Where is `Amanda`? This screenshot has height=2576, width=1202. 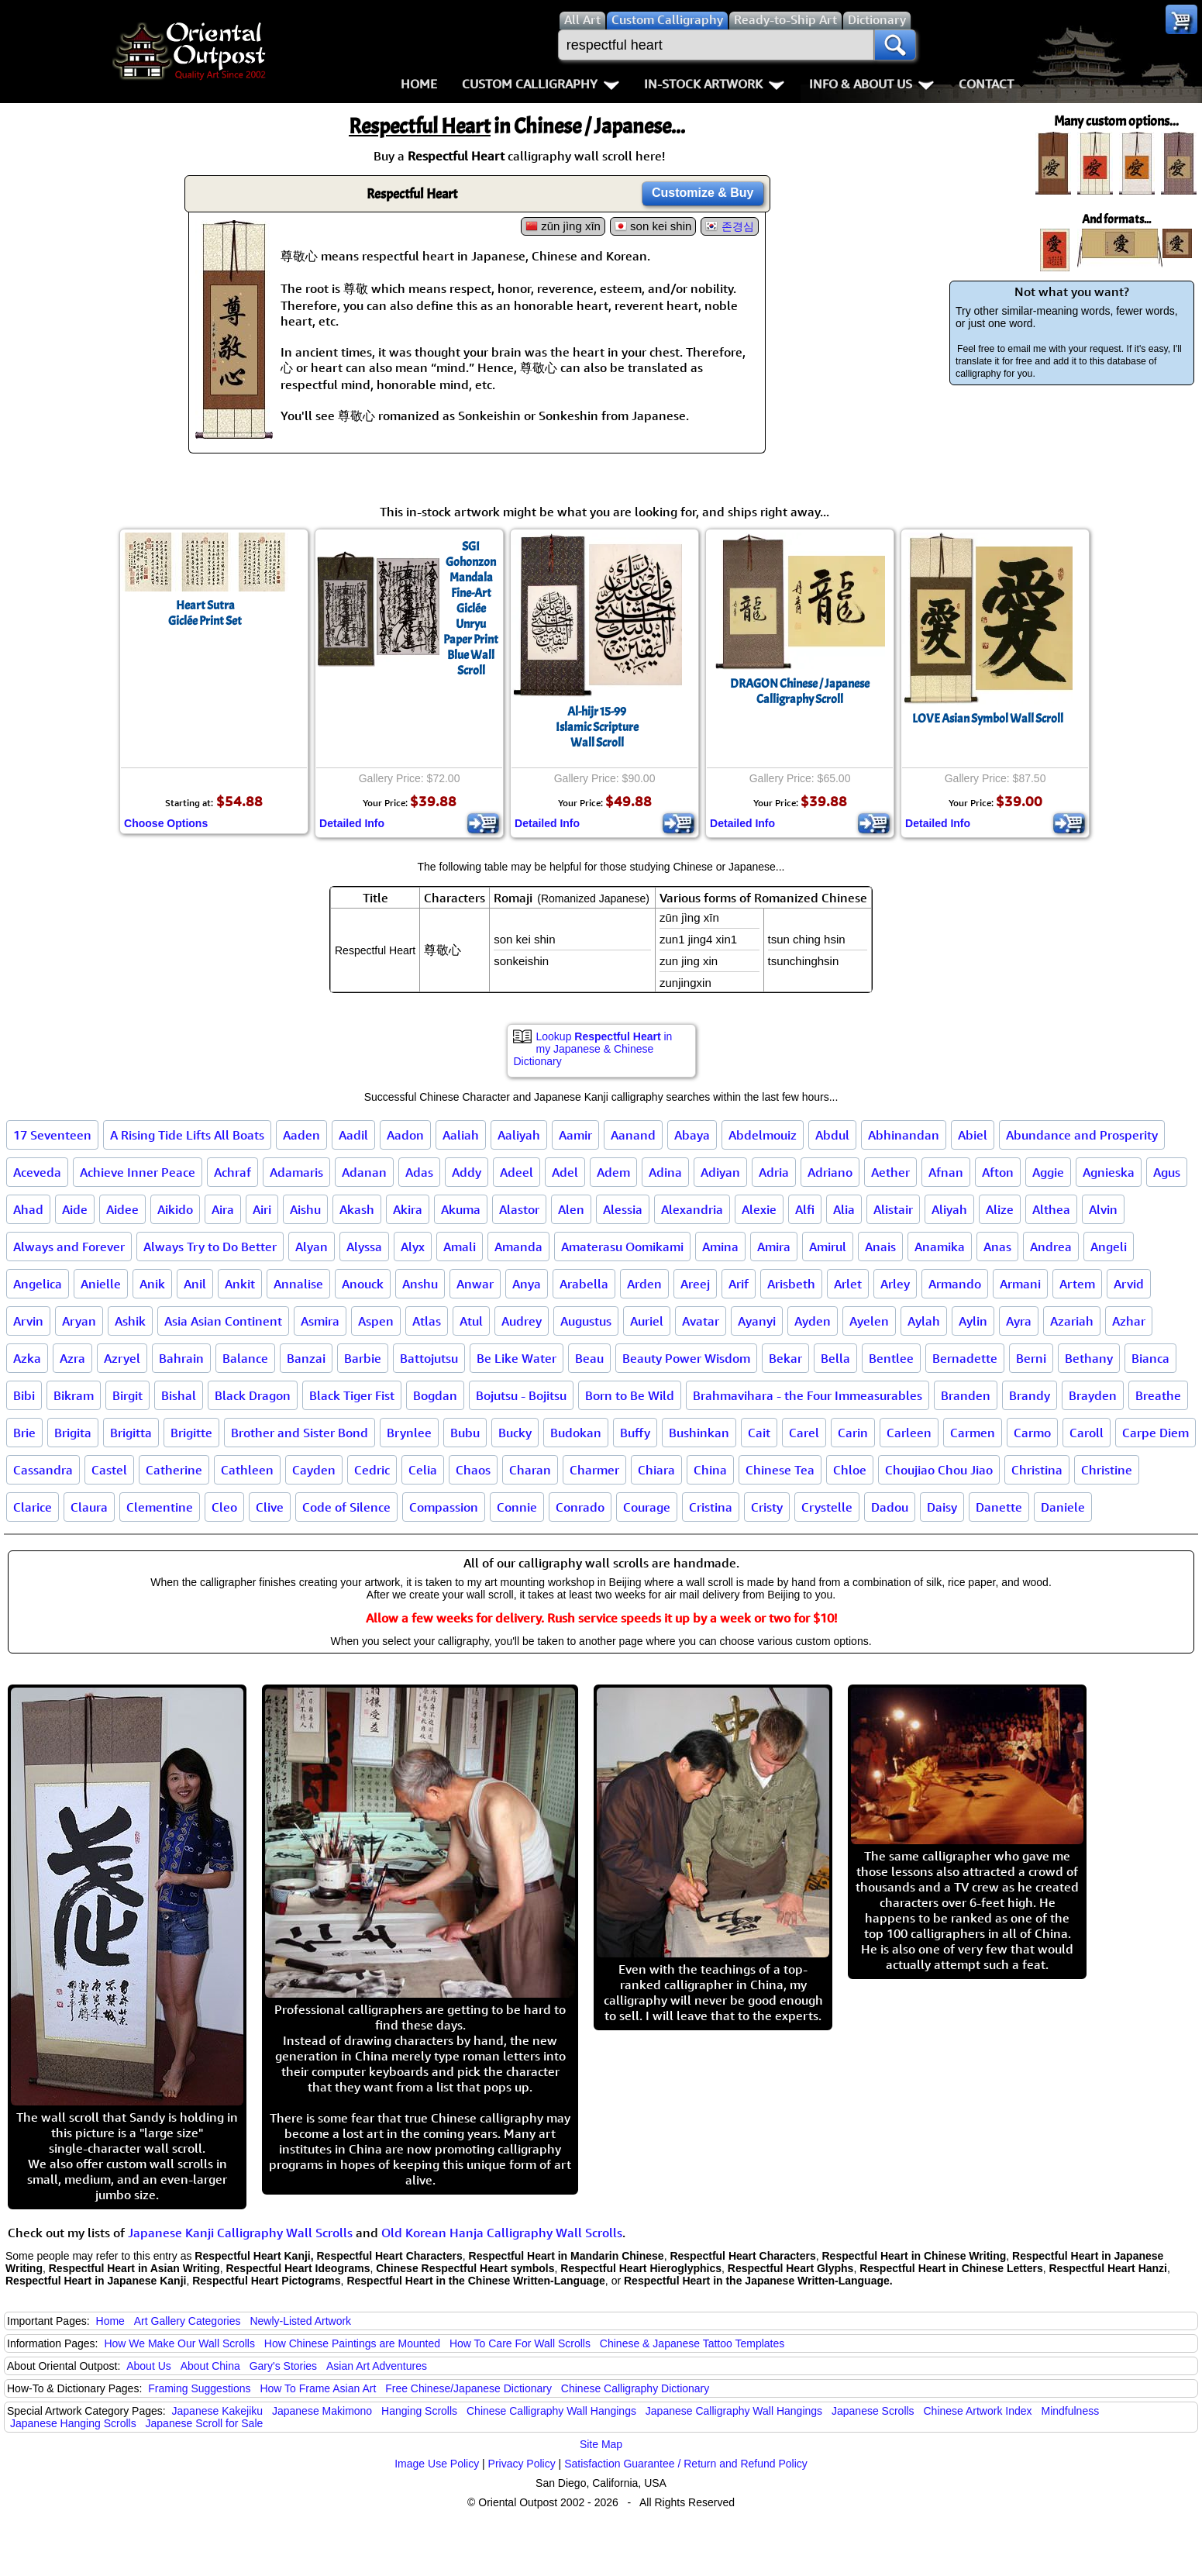
Amanda is located at coordinates (518, 1246).